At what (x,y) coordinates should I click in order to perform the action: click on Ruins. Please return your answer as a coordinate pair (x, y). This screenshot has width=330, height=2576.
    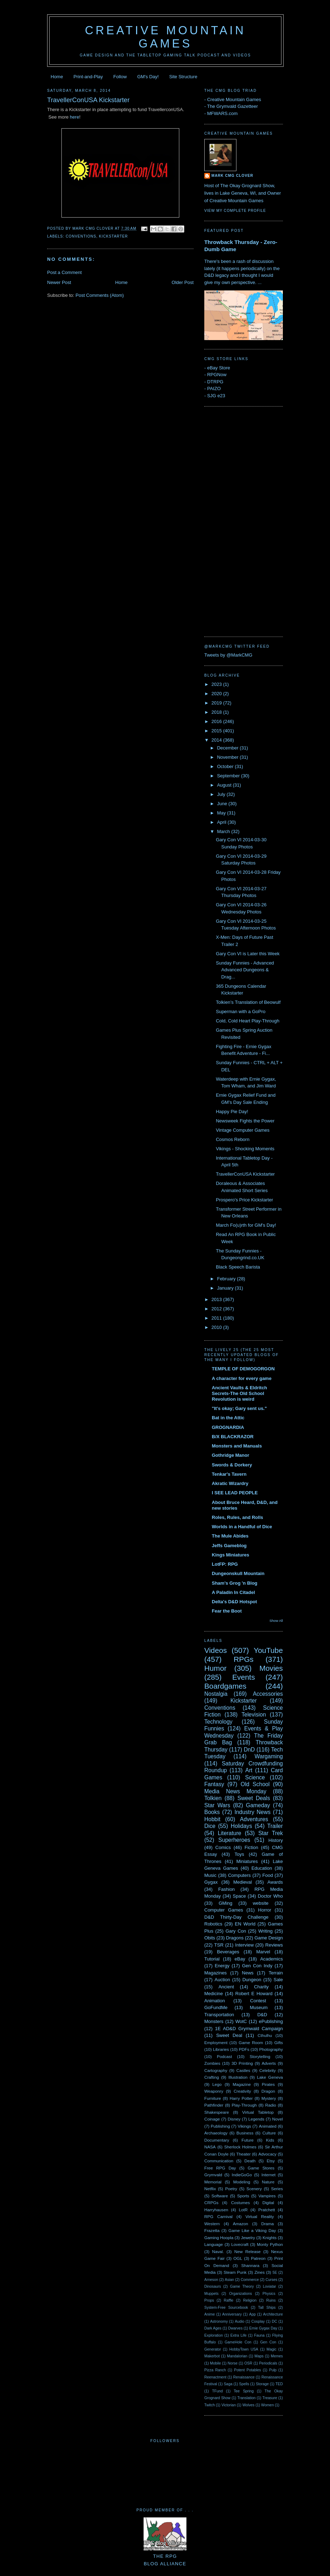
    Looking at the image, I should click on (271, 2300).